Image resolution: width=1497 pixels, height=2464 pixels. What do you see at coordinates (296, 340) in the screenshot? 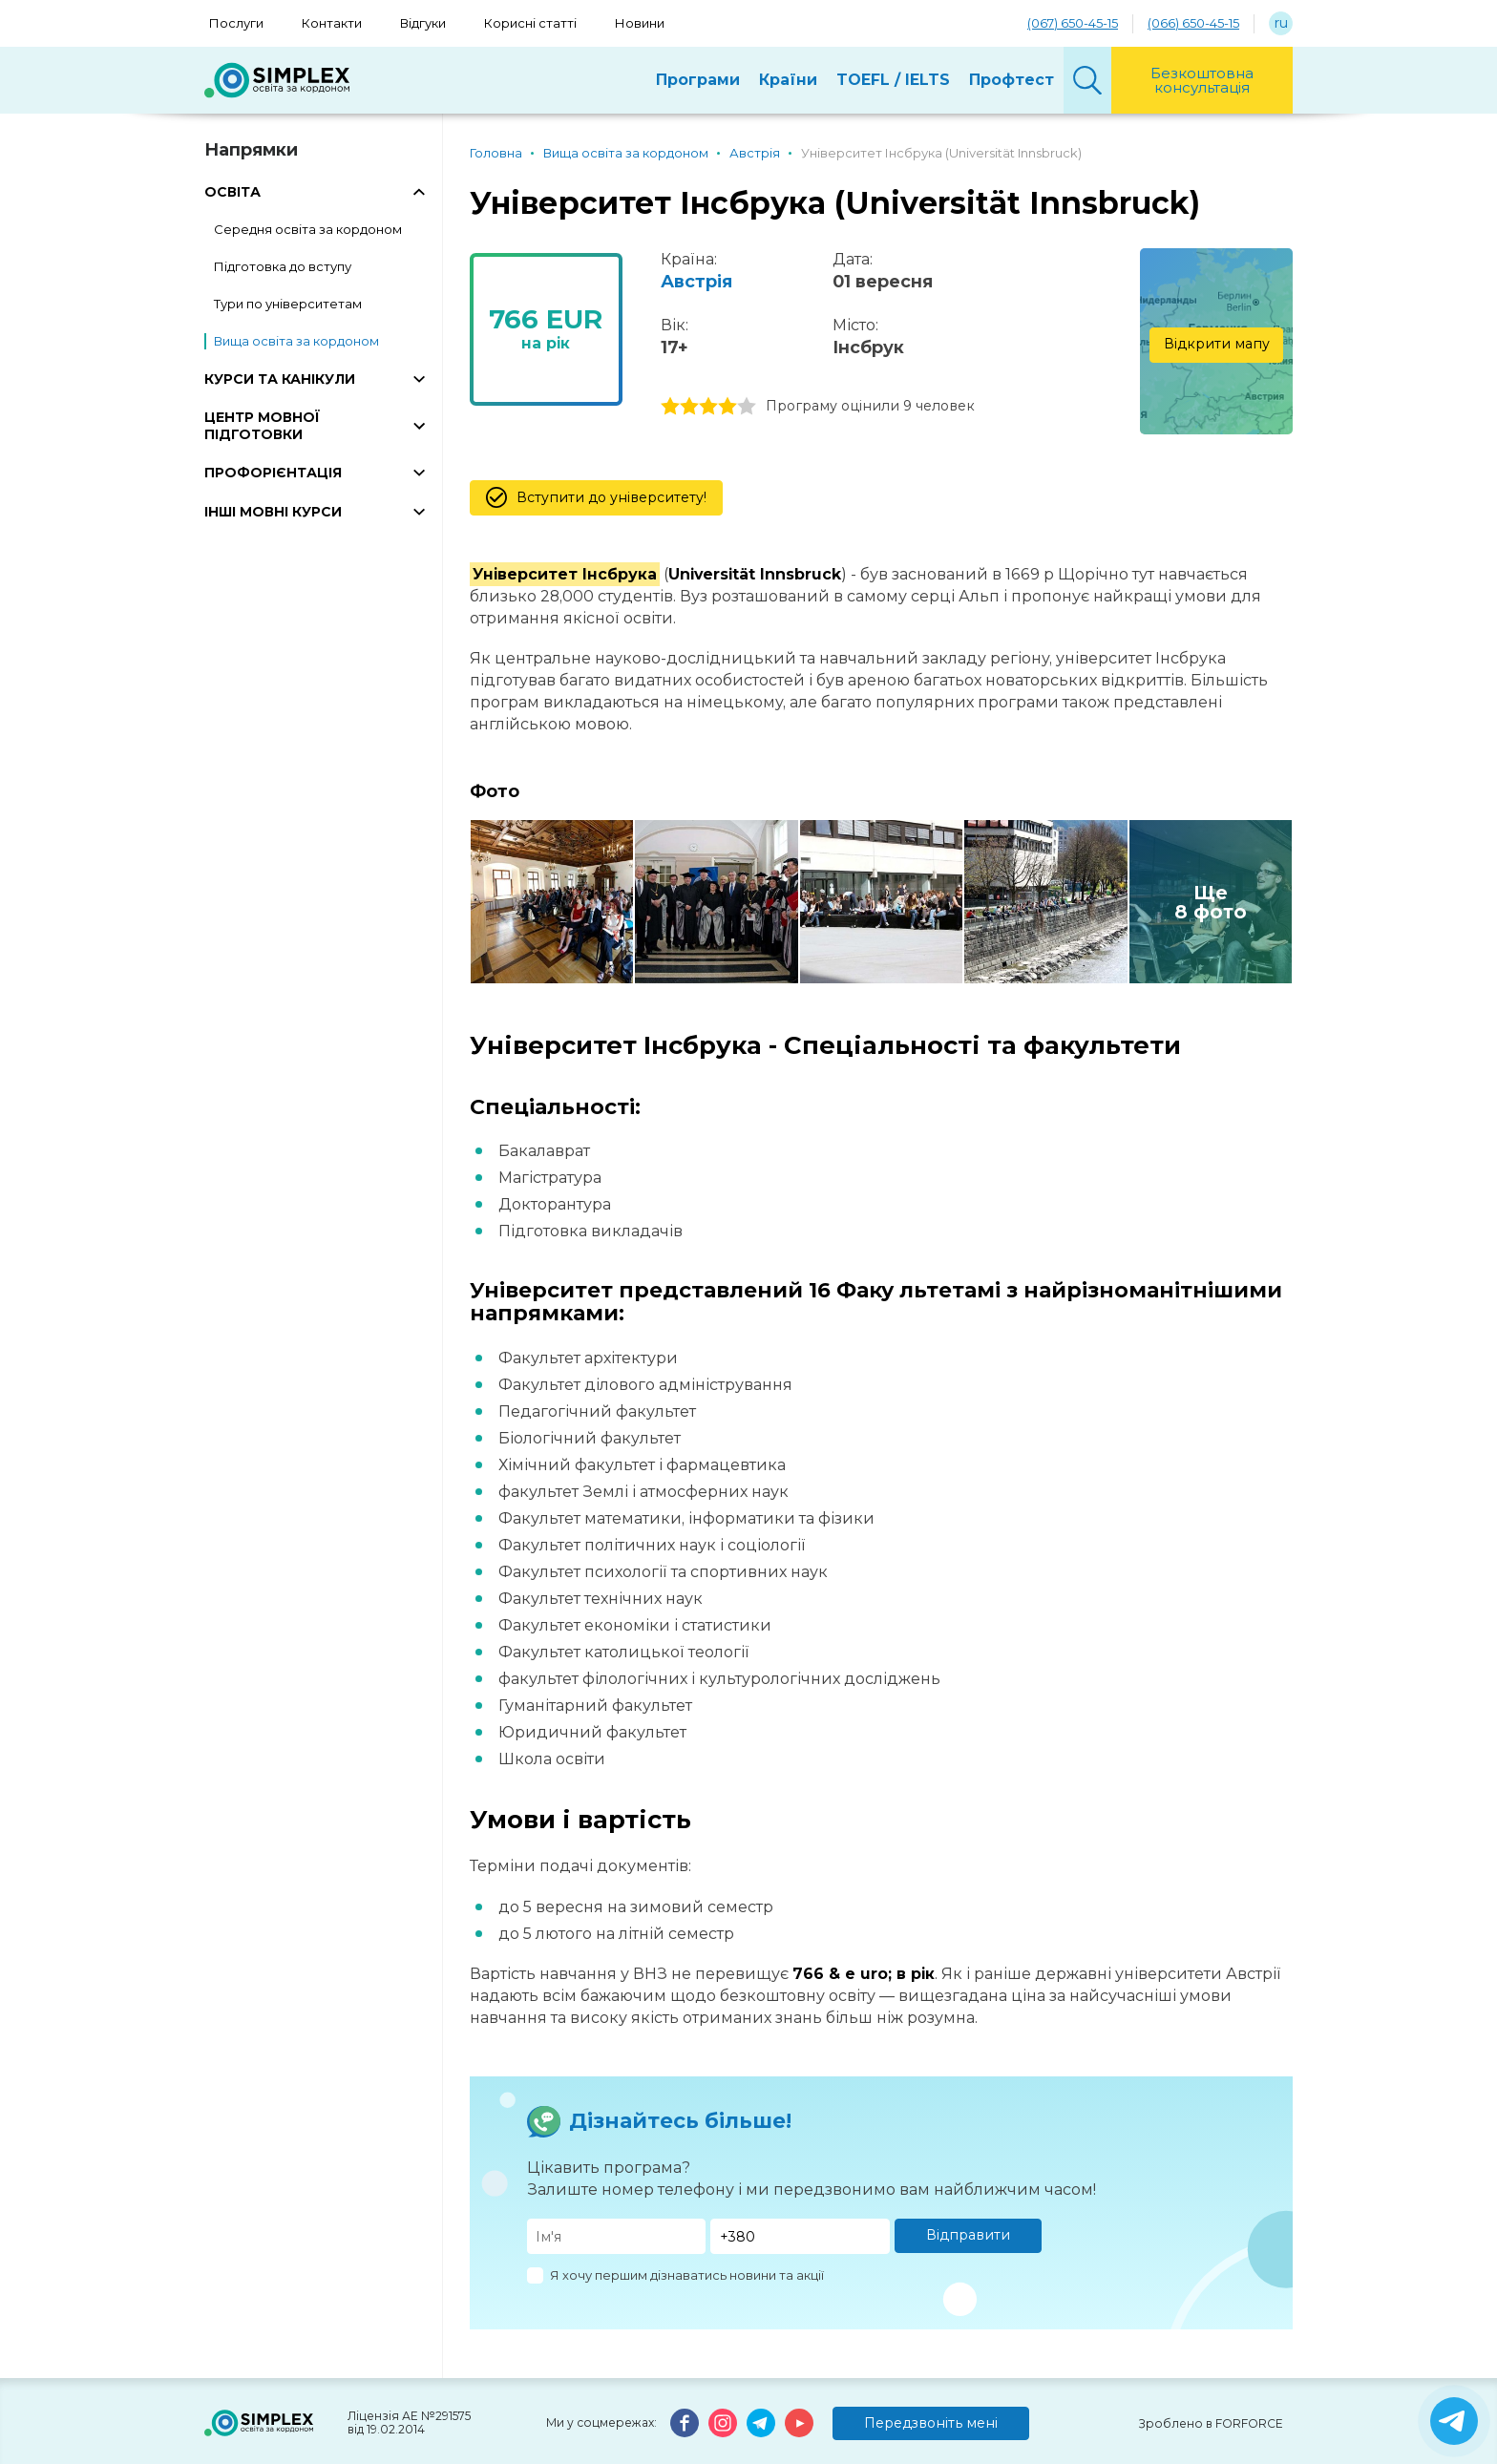
I see `Вища освіта за кордоном` at bounding box center [296, 340].